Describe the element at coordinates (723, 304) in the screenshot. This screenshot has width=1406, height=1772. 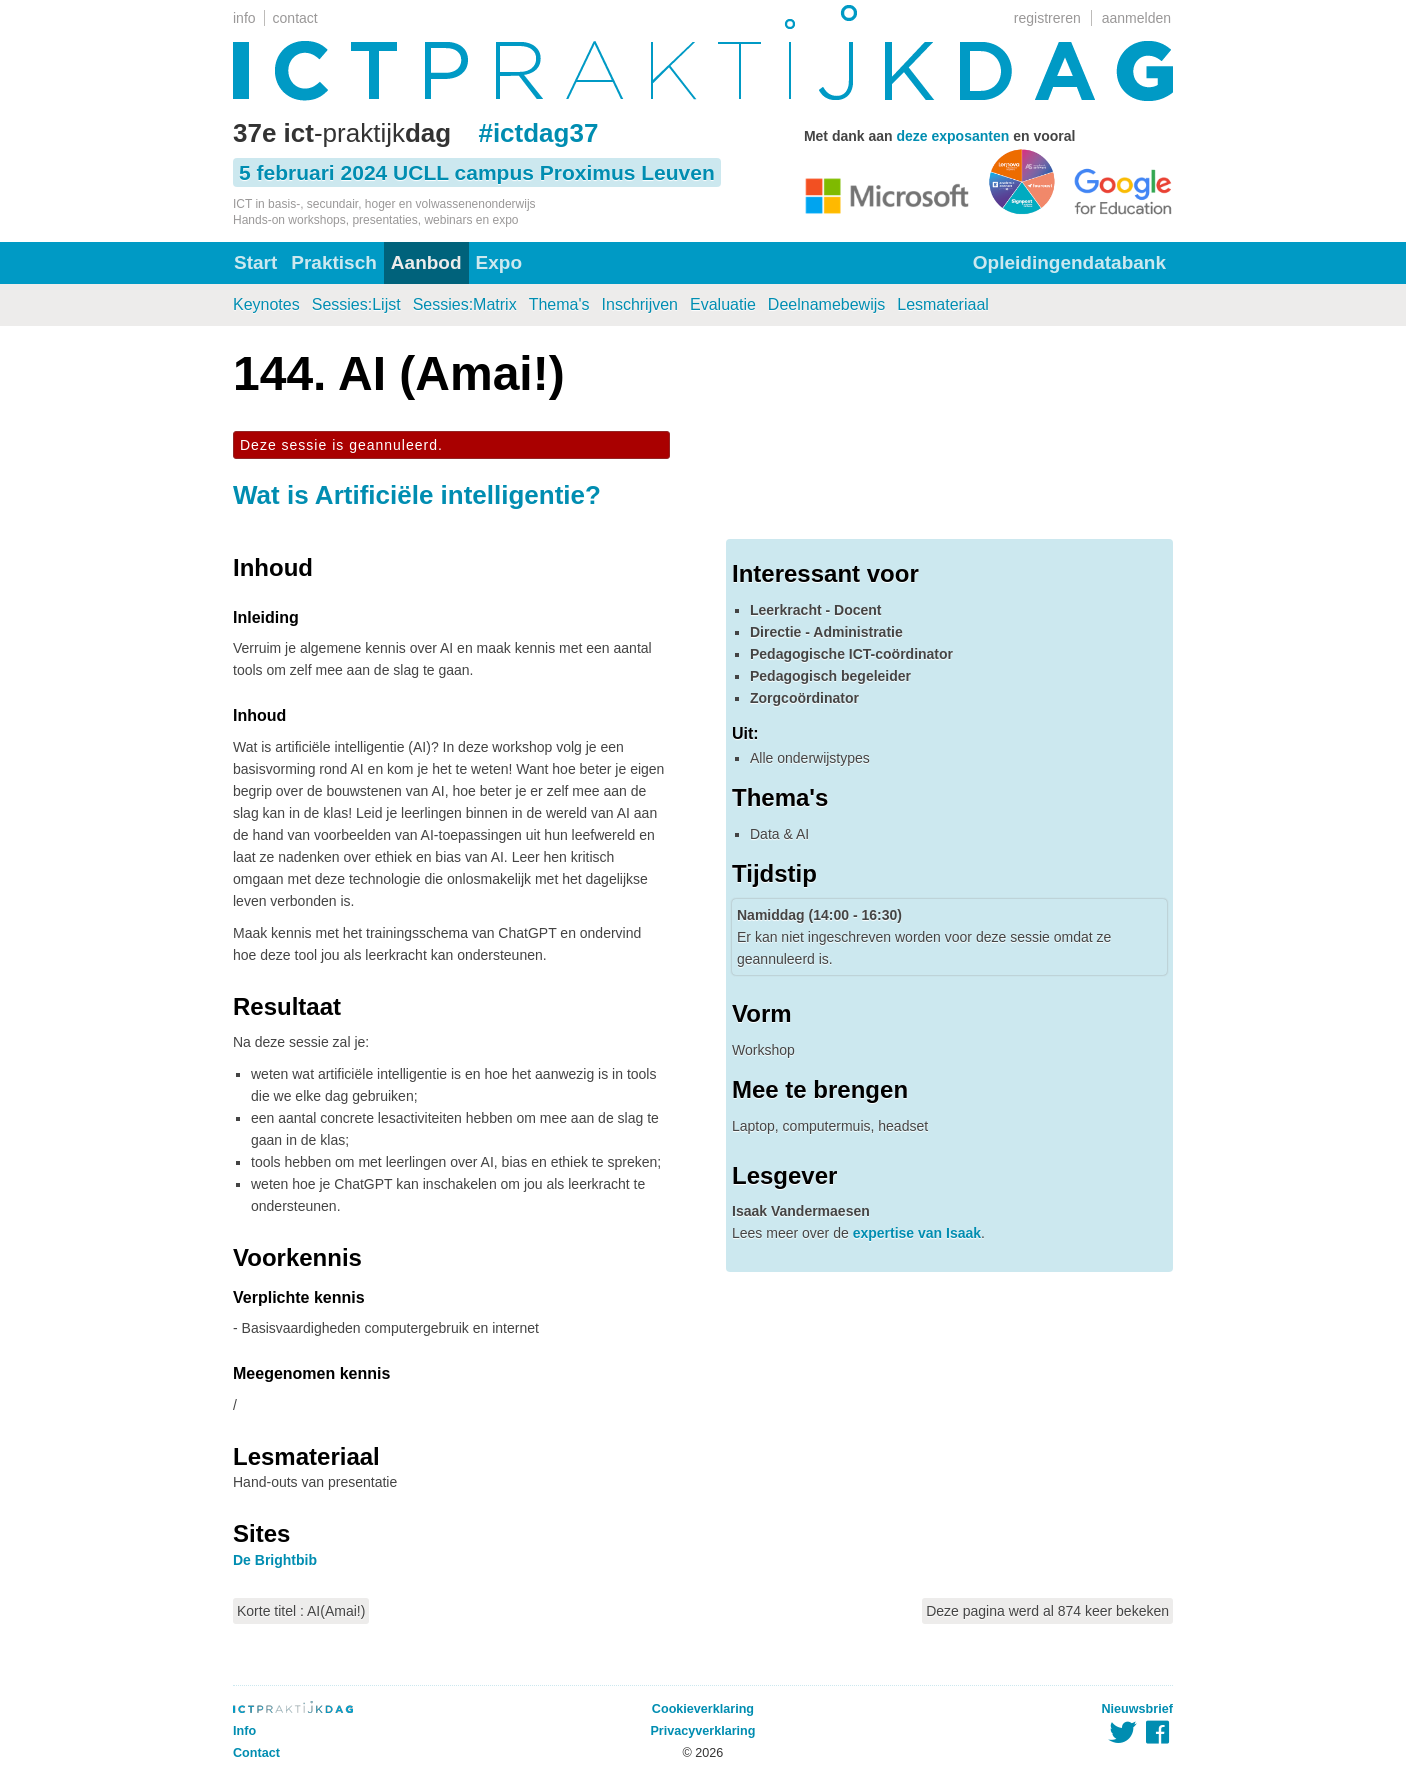
I see `Evaluatie` at that location.